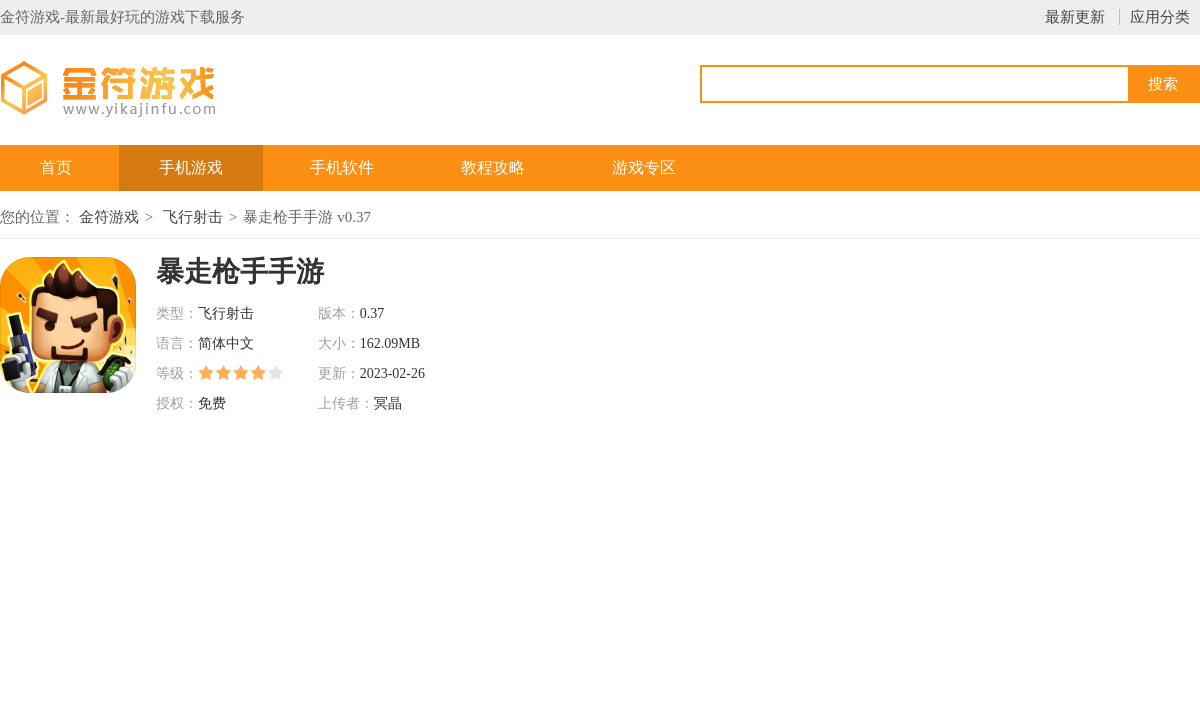  What do you see at coordinates (56, 167) in the screenshot?
I see `首页` at bounding box center [56, 167].